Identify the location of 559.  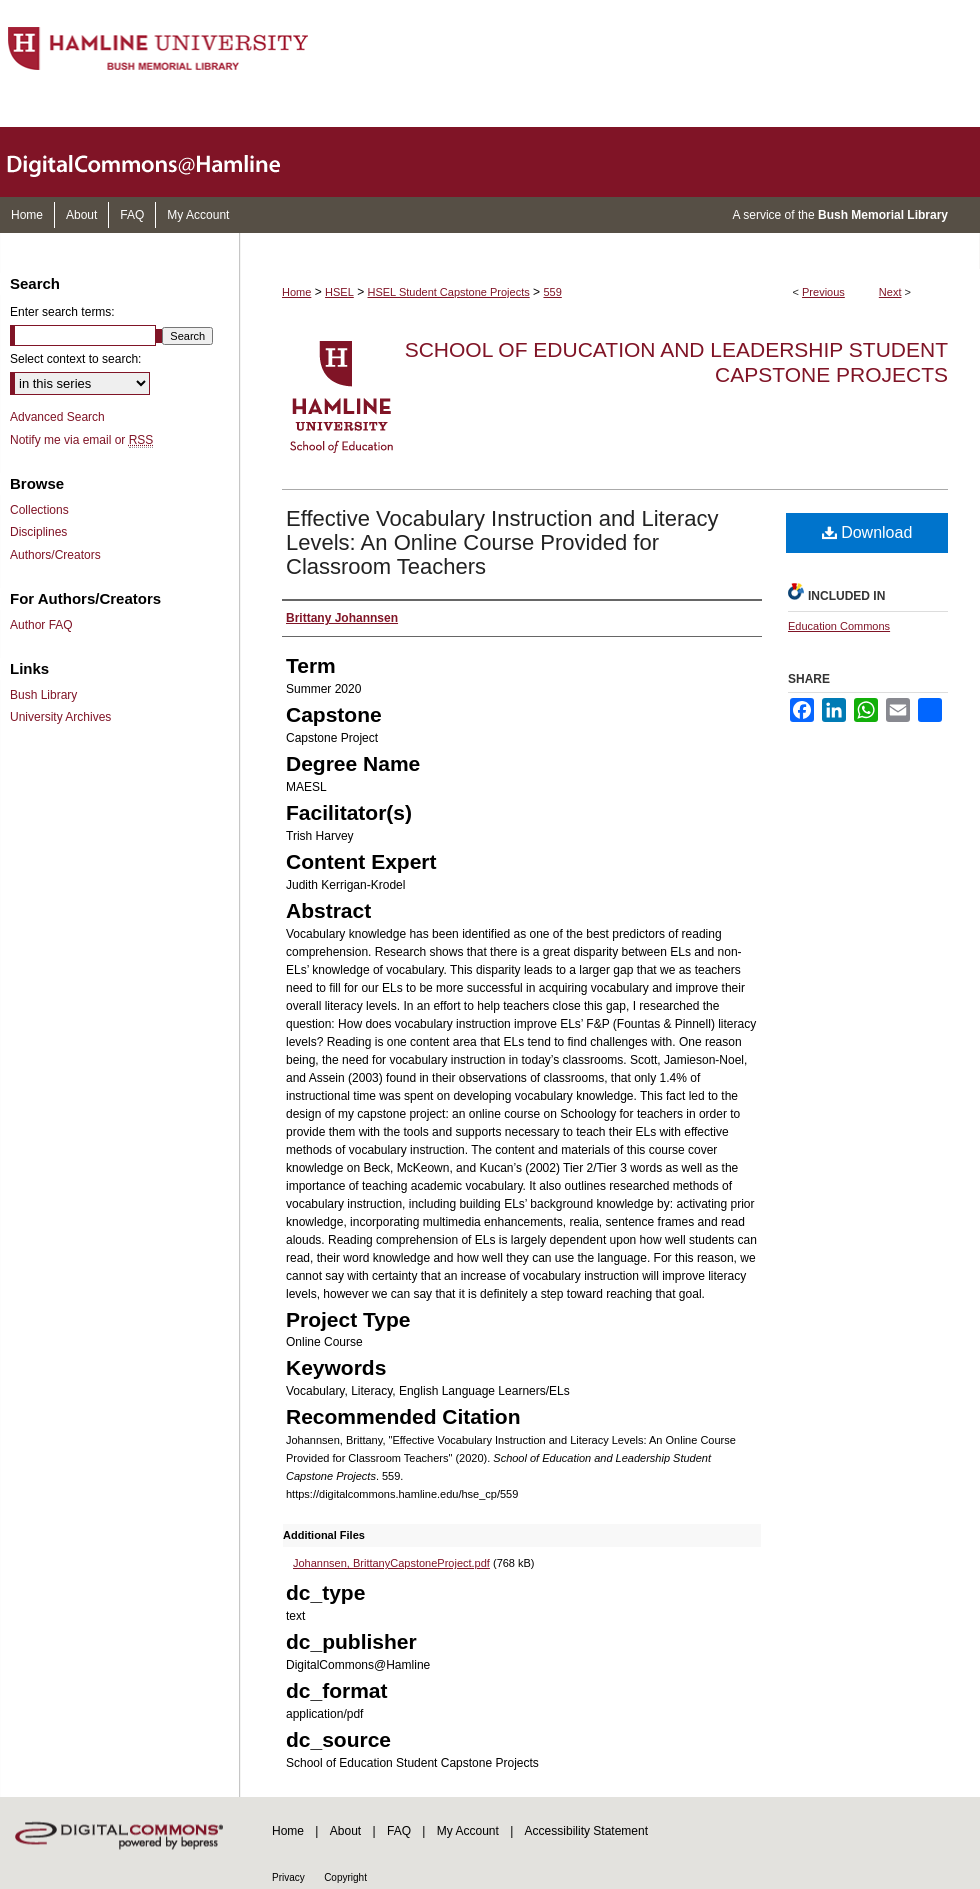
(552, 292).